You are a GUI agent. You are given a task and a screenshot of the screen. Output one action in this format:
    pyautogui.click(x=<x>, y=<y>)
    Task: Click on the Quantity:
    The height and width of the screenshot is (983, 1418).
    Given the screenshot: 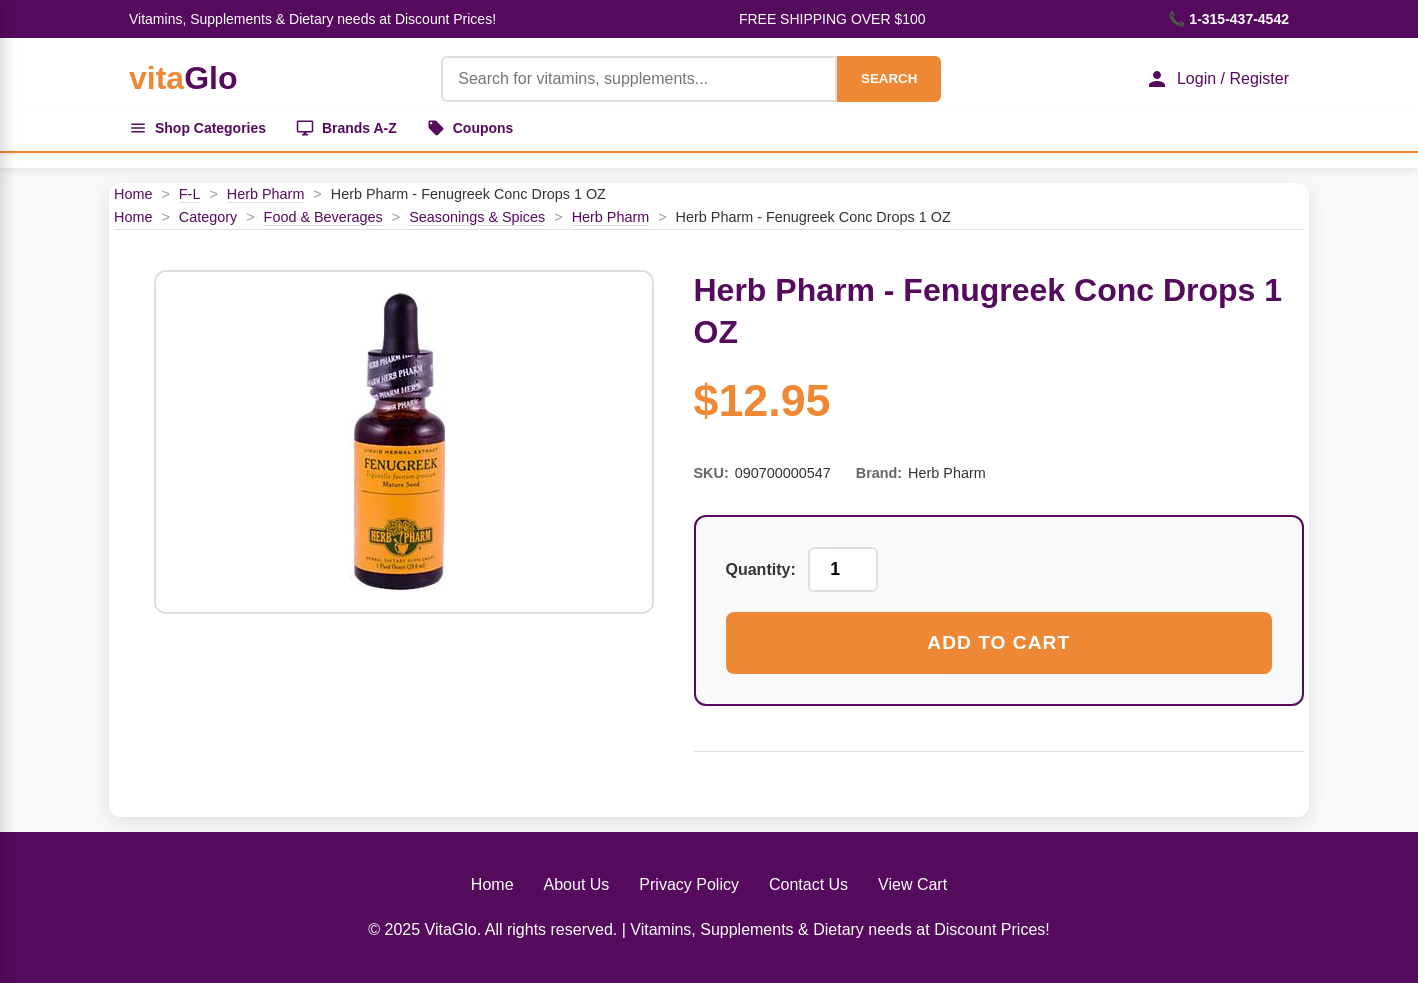 What is the action you would take?
    pyautogui.click(x=761, y=569)
    